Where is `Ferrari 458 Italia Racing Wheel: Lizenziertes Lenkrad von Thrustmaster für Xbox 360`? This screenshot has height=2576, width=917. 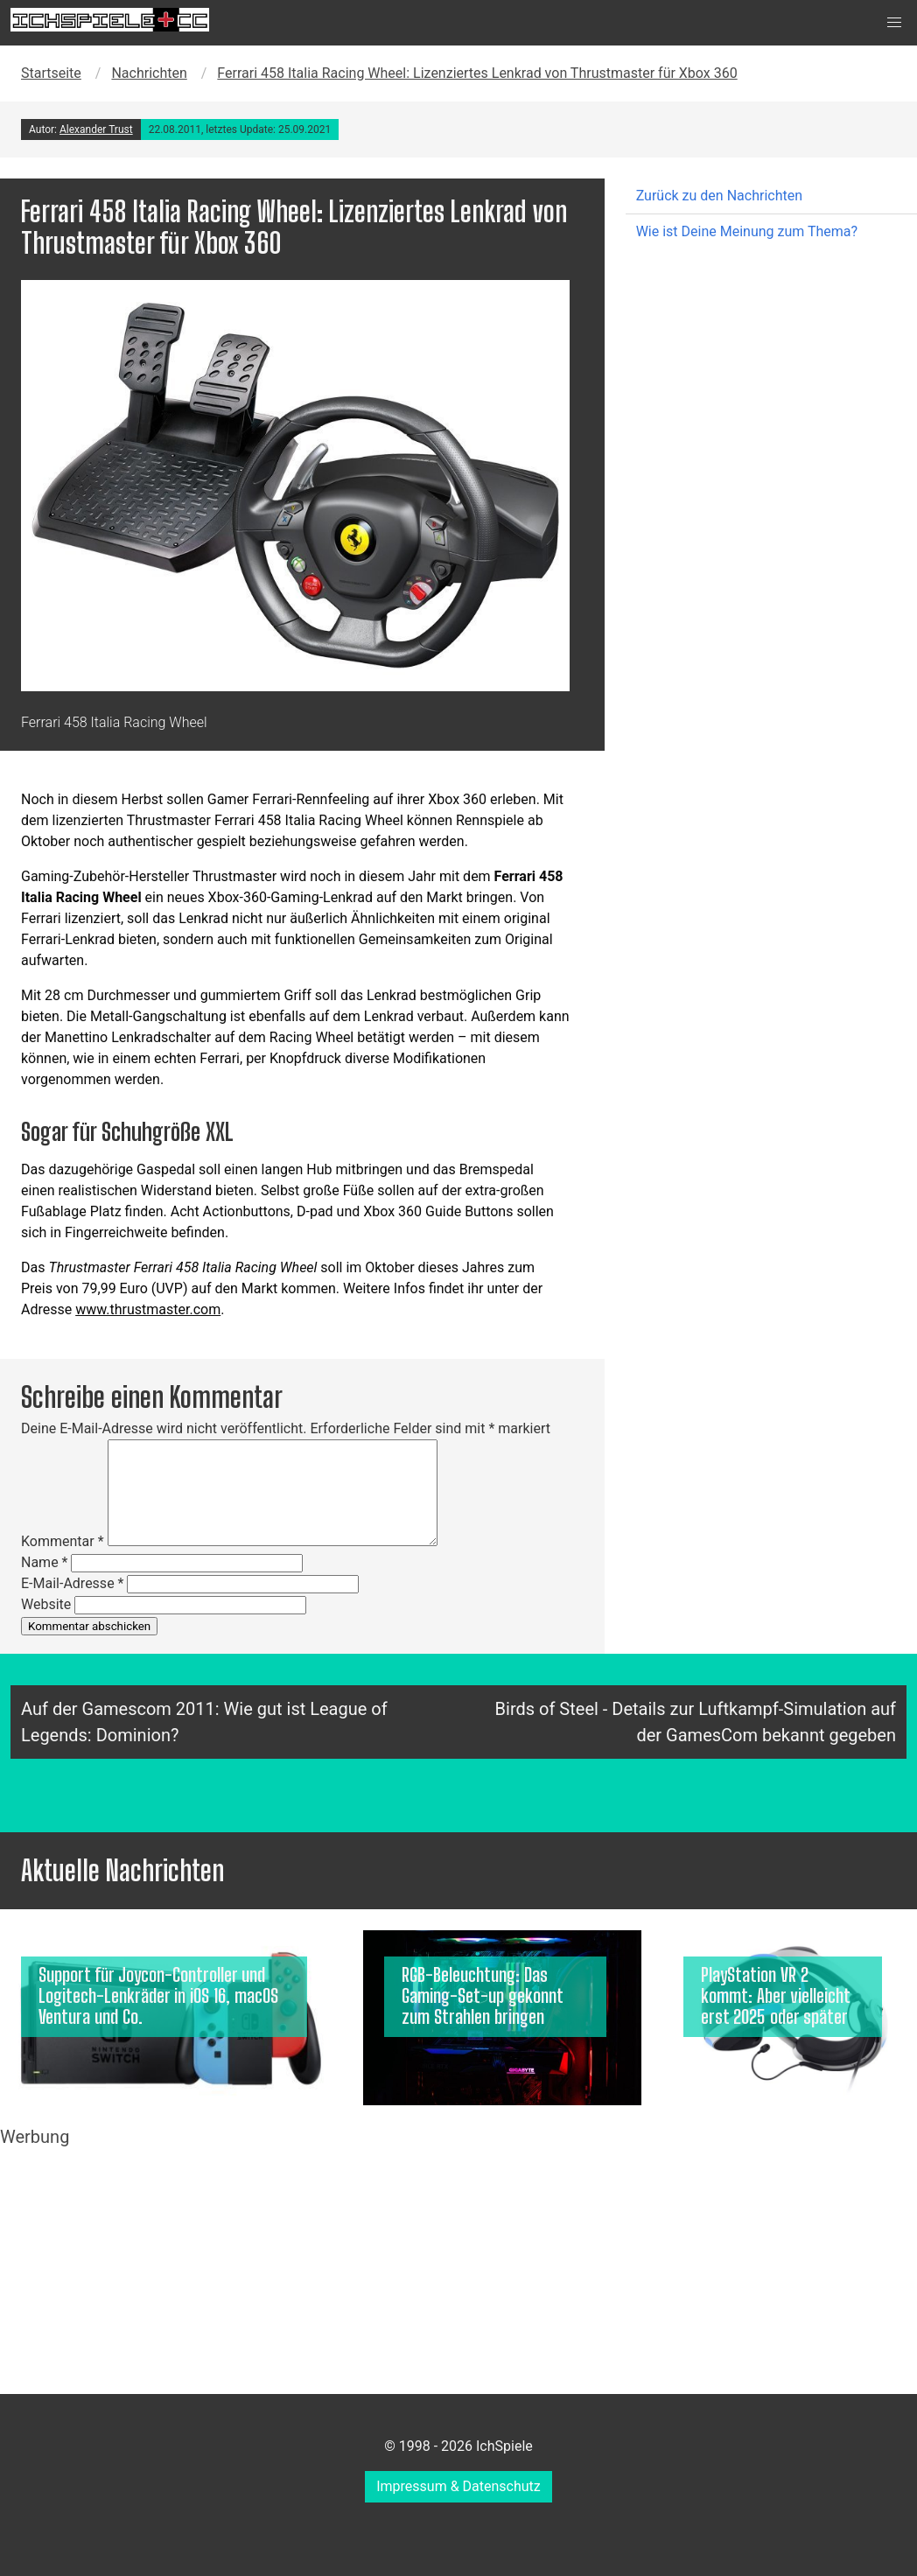 Ferrari 458 Italia Racing Wheel: Lizenziertes Lenkrad von Thrustmaster für Xbox 360 is located at coordinates (477, 73).